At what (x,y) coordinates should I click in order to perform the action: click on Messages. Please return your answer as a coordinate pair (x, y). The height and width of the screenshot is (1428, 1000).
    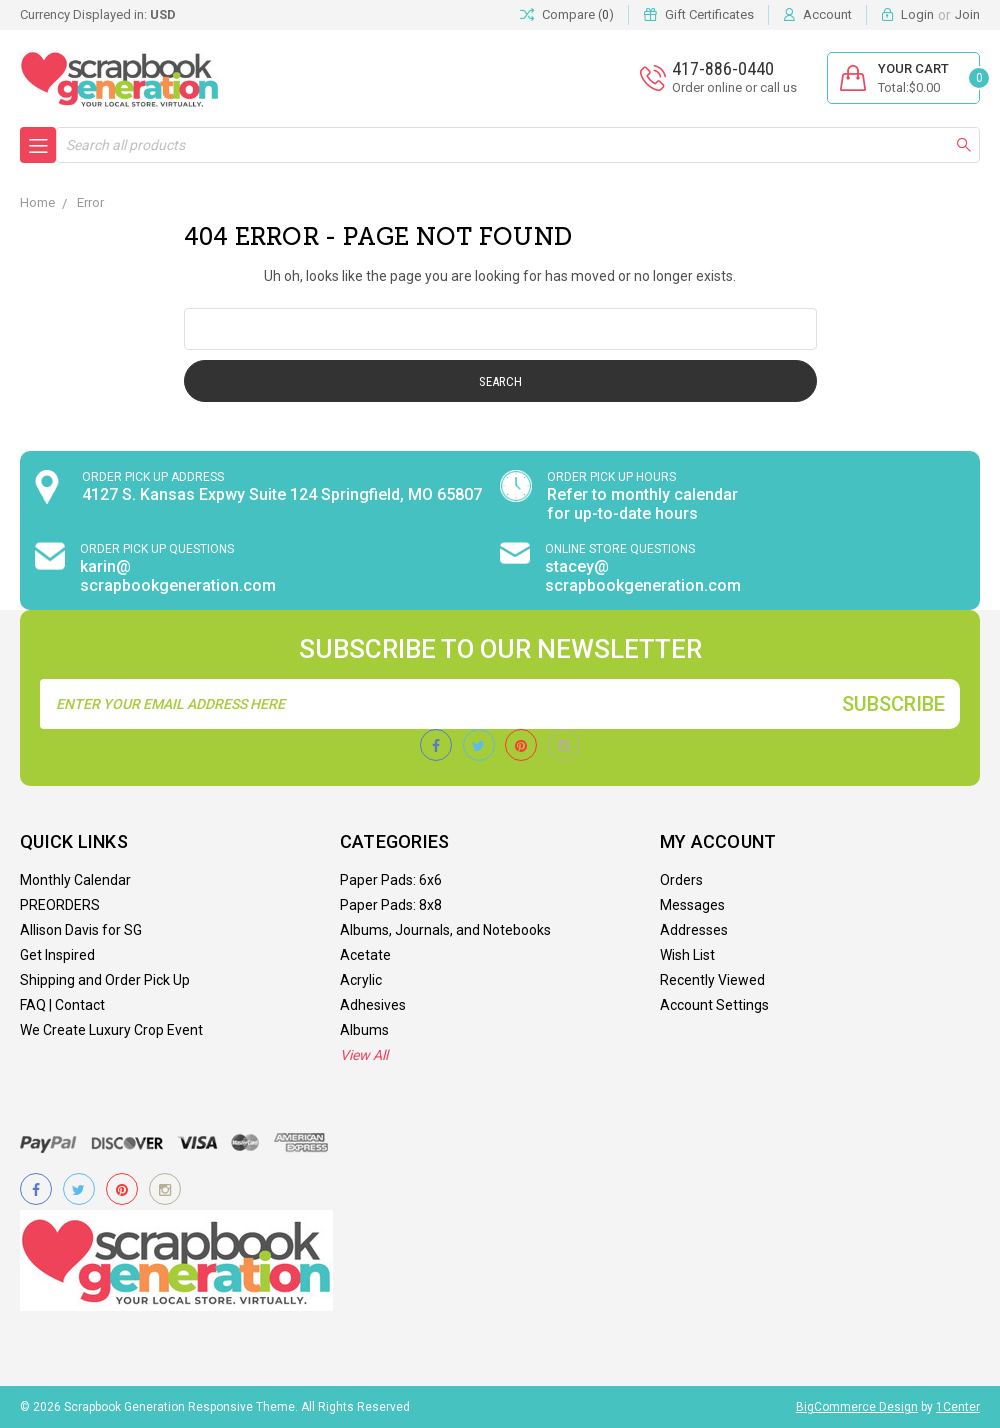
    Looking at the image, I should click on (692, 905).